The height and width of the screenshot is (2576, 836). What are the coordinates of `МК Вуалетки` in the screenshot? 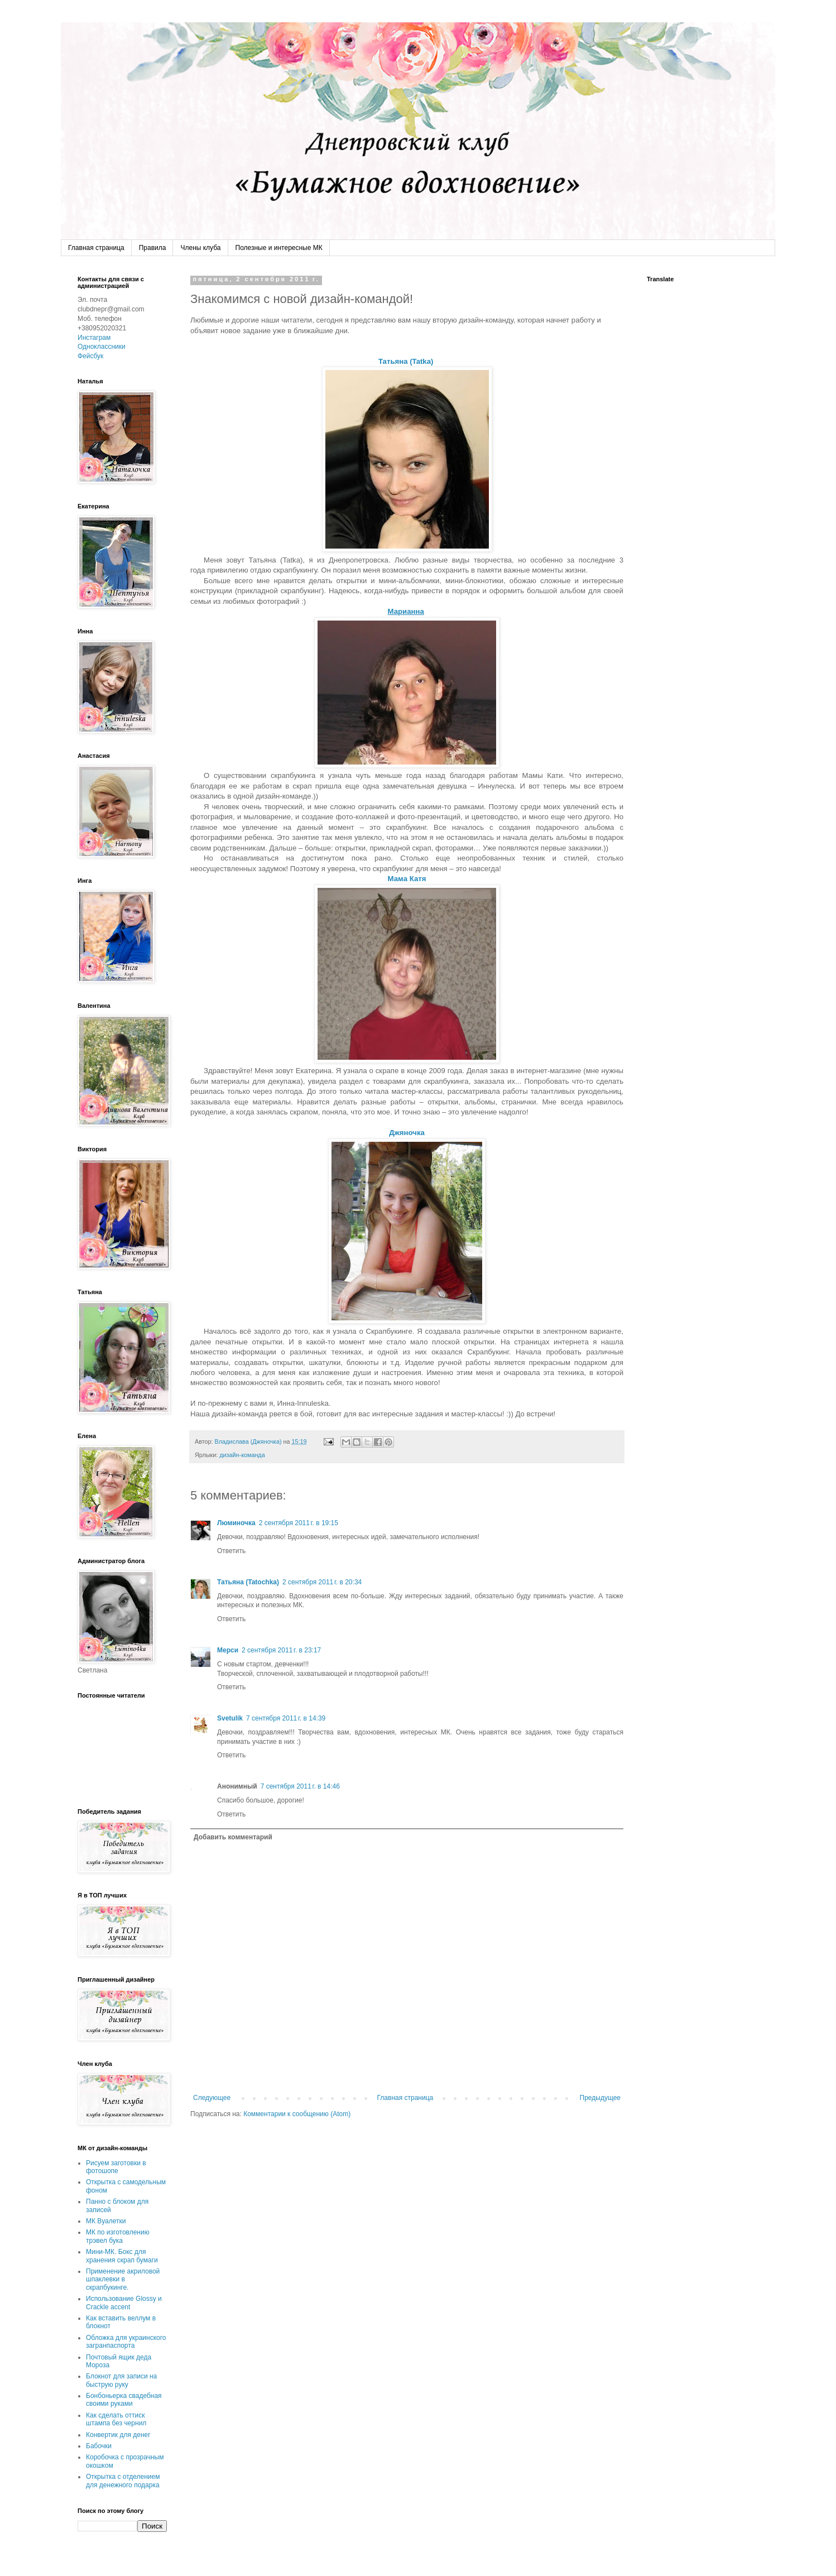 It's located at (106, 2221).